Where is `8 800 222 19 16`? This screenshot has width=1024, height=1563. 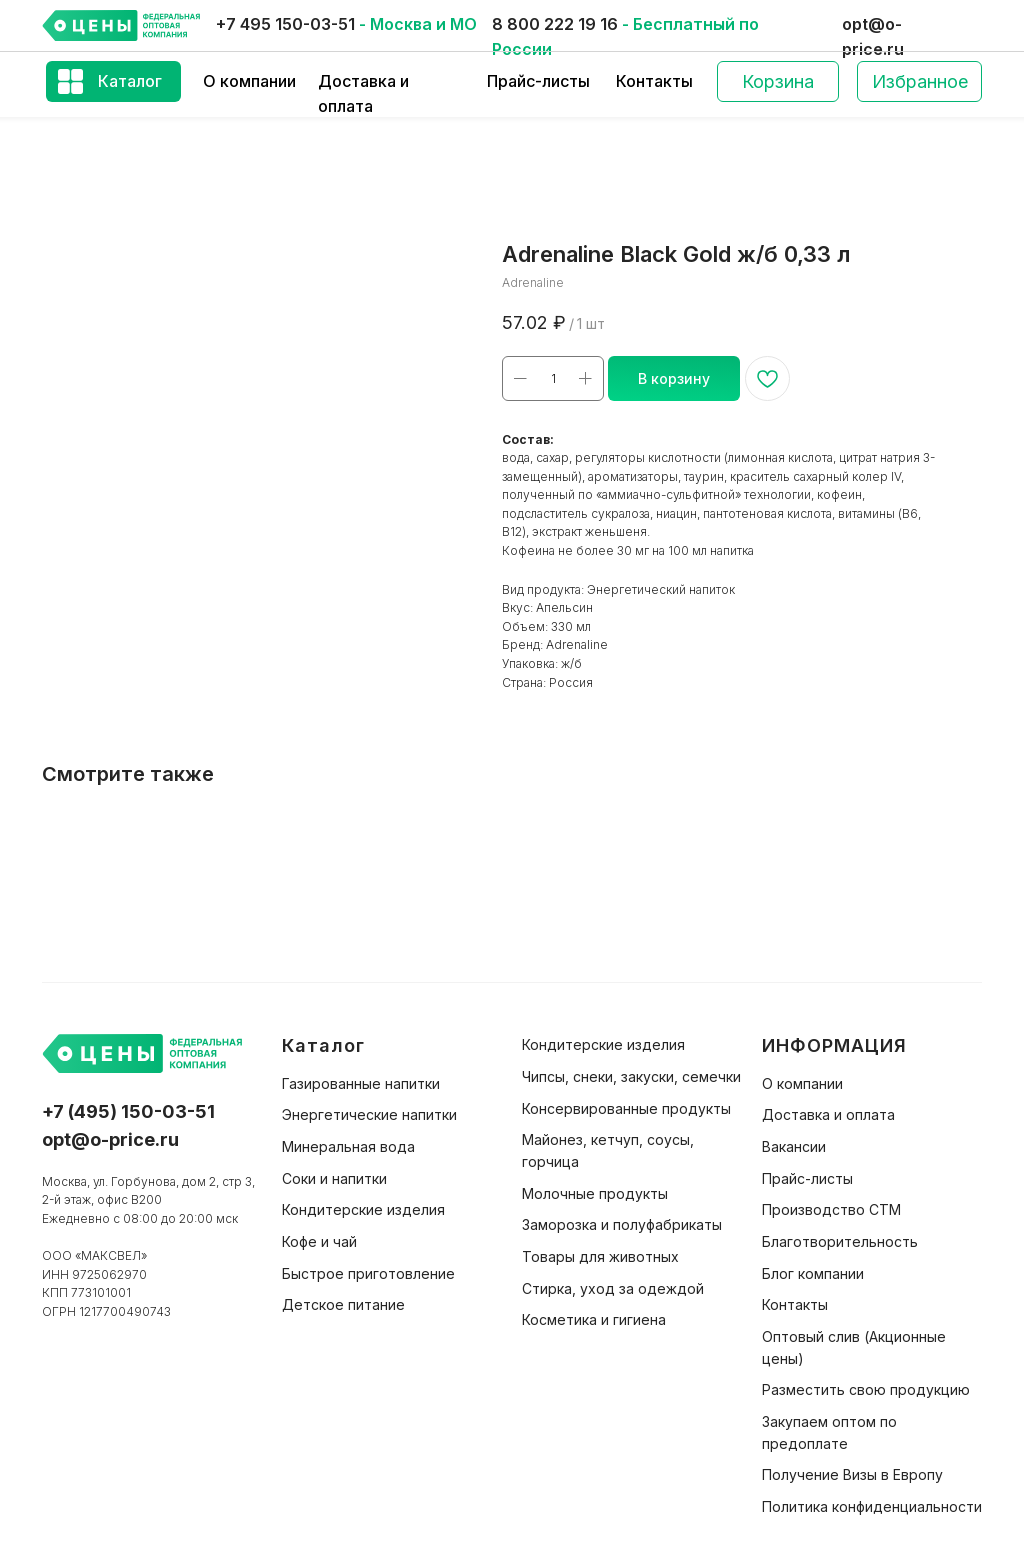 8 800 222 19 16 is located at coordinates (555, 24).